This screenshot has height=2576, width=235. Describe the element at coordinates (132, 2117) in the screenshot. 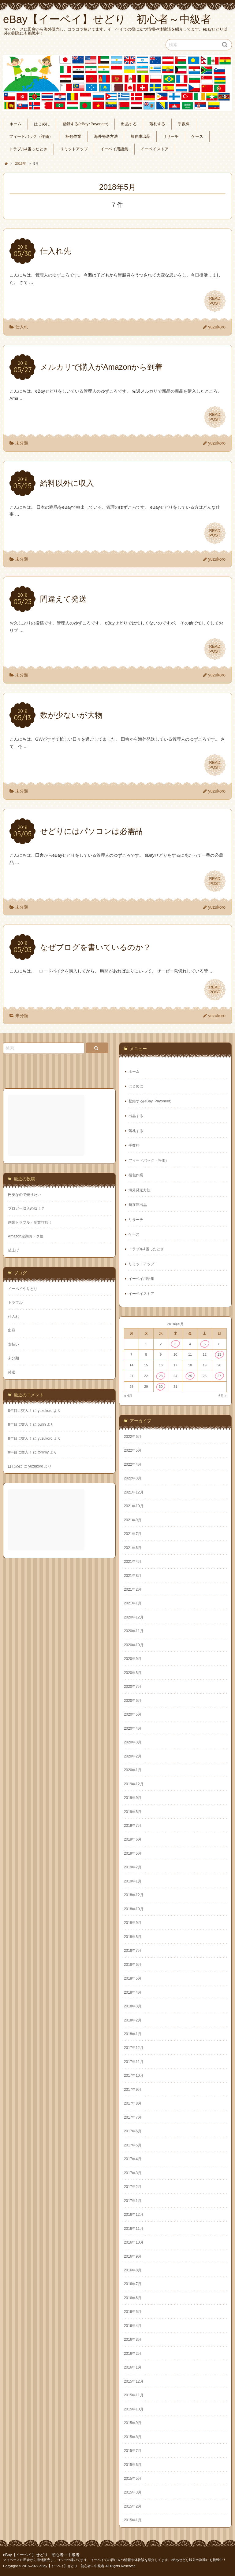

I see `2017年7月` at that location.